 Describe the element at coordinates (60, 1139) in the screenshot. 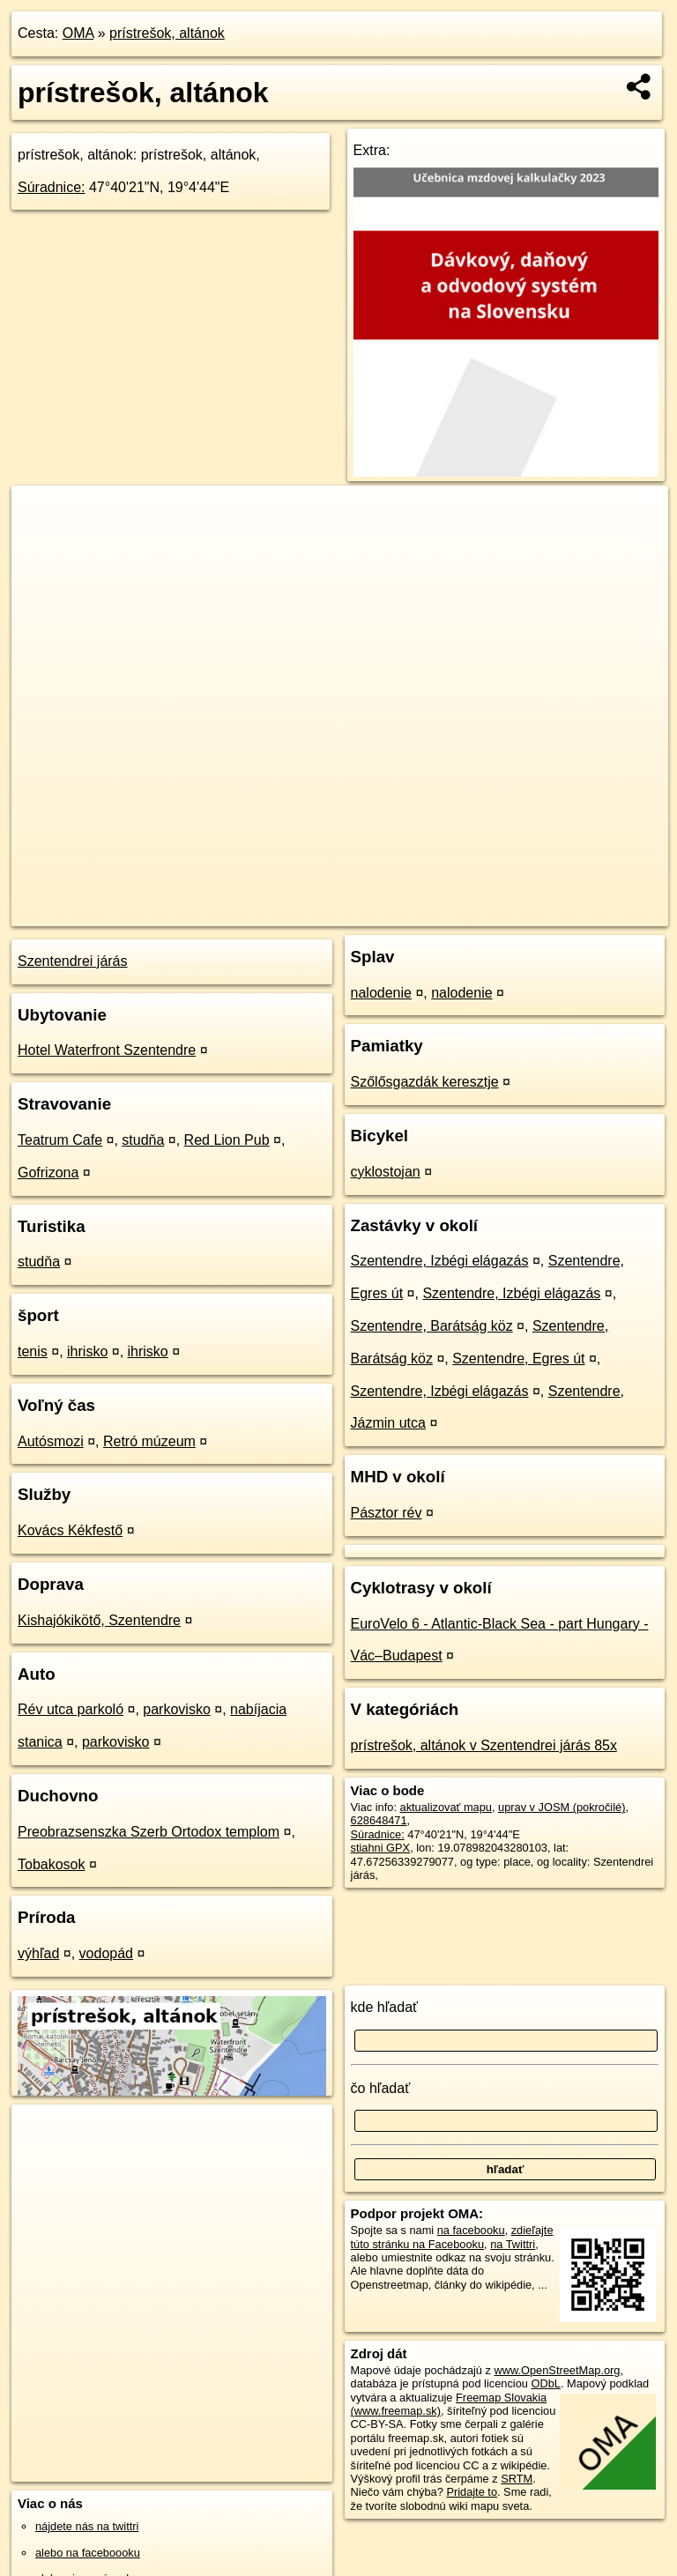

I see `Teatrum Cafe` at that location.